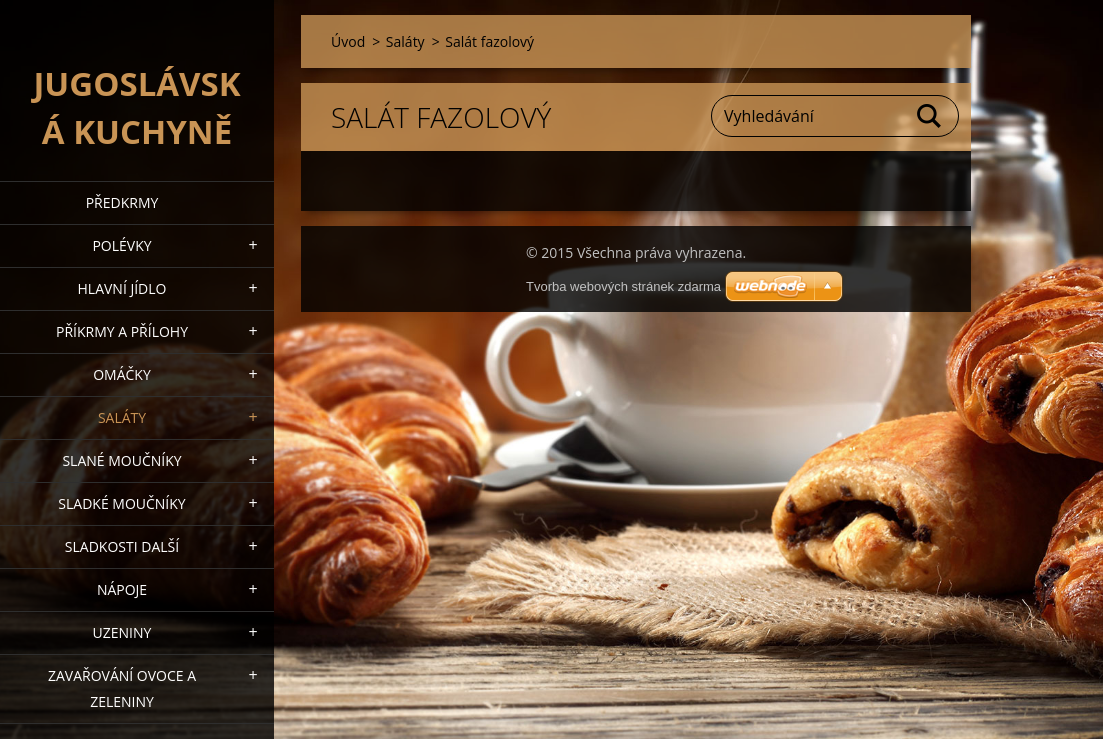 Image resolution: width=1103 pixels, height=739 pixels. What do you see at coordinates (121, 460) in the screenshot?
I see `Slané moučníky` at bounding box center [121, 460].